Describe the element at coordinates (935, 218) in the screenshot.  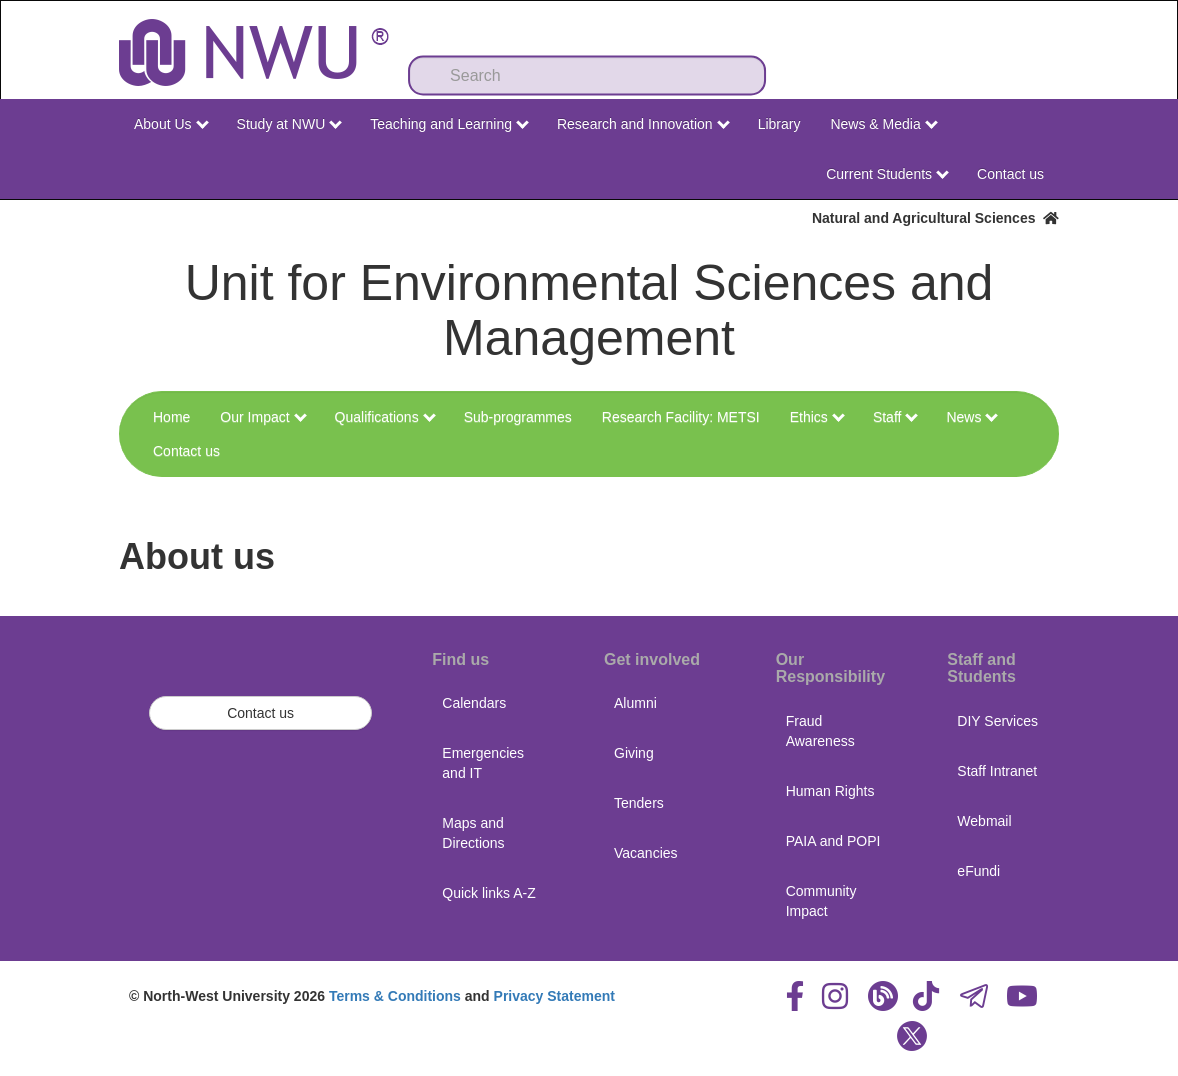
I see `Natural and Agricultural Sciences` at that location.